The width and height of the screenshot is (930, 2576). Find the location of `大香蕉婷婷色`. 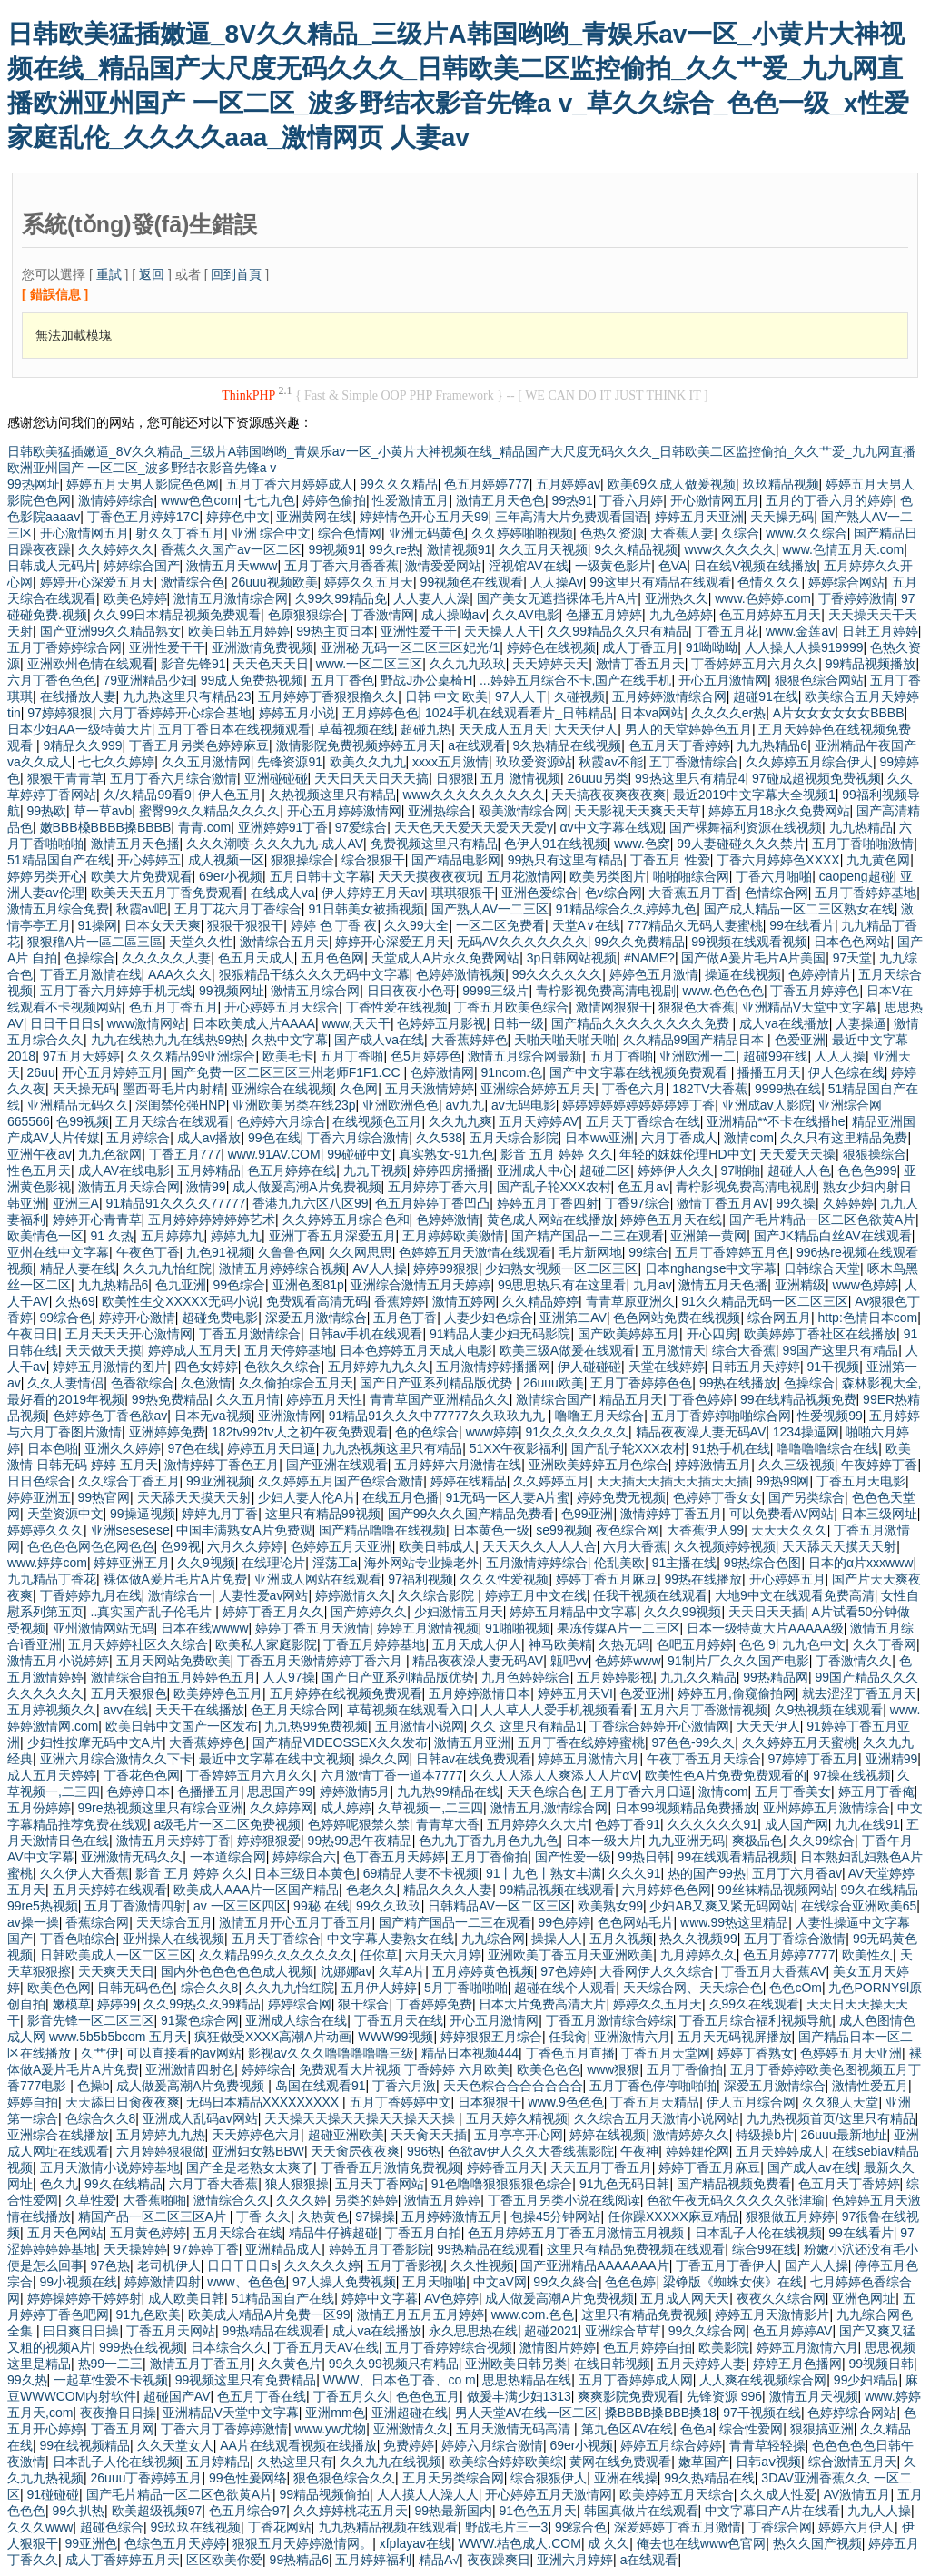

大香蕉婷婷色 is located at coordinates (469, 1039).